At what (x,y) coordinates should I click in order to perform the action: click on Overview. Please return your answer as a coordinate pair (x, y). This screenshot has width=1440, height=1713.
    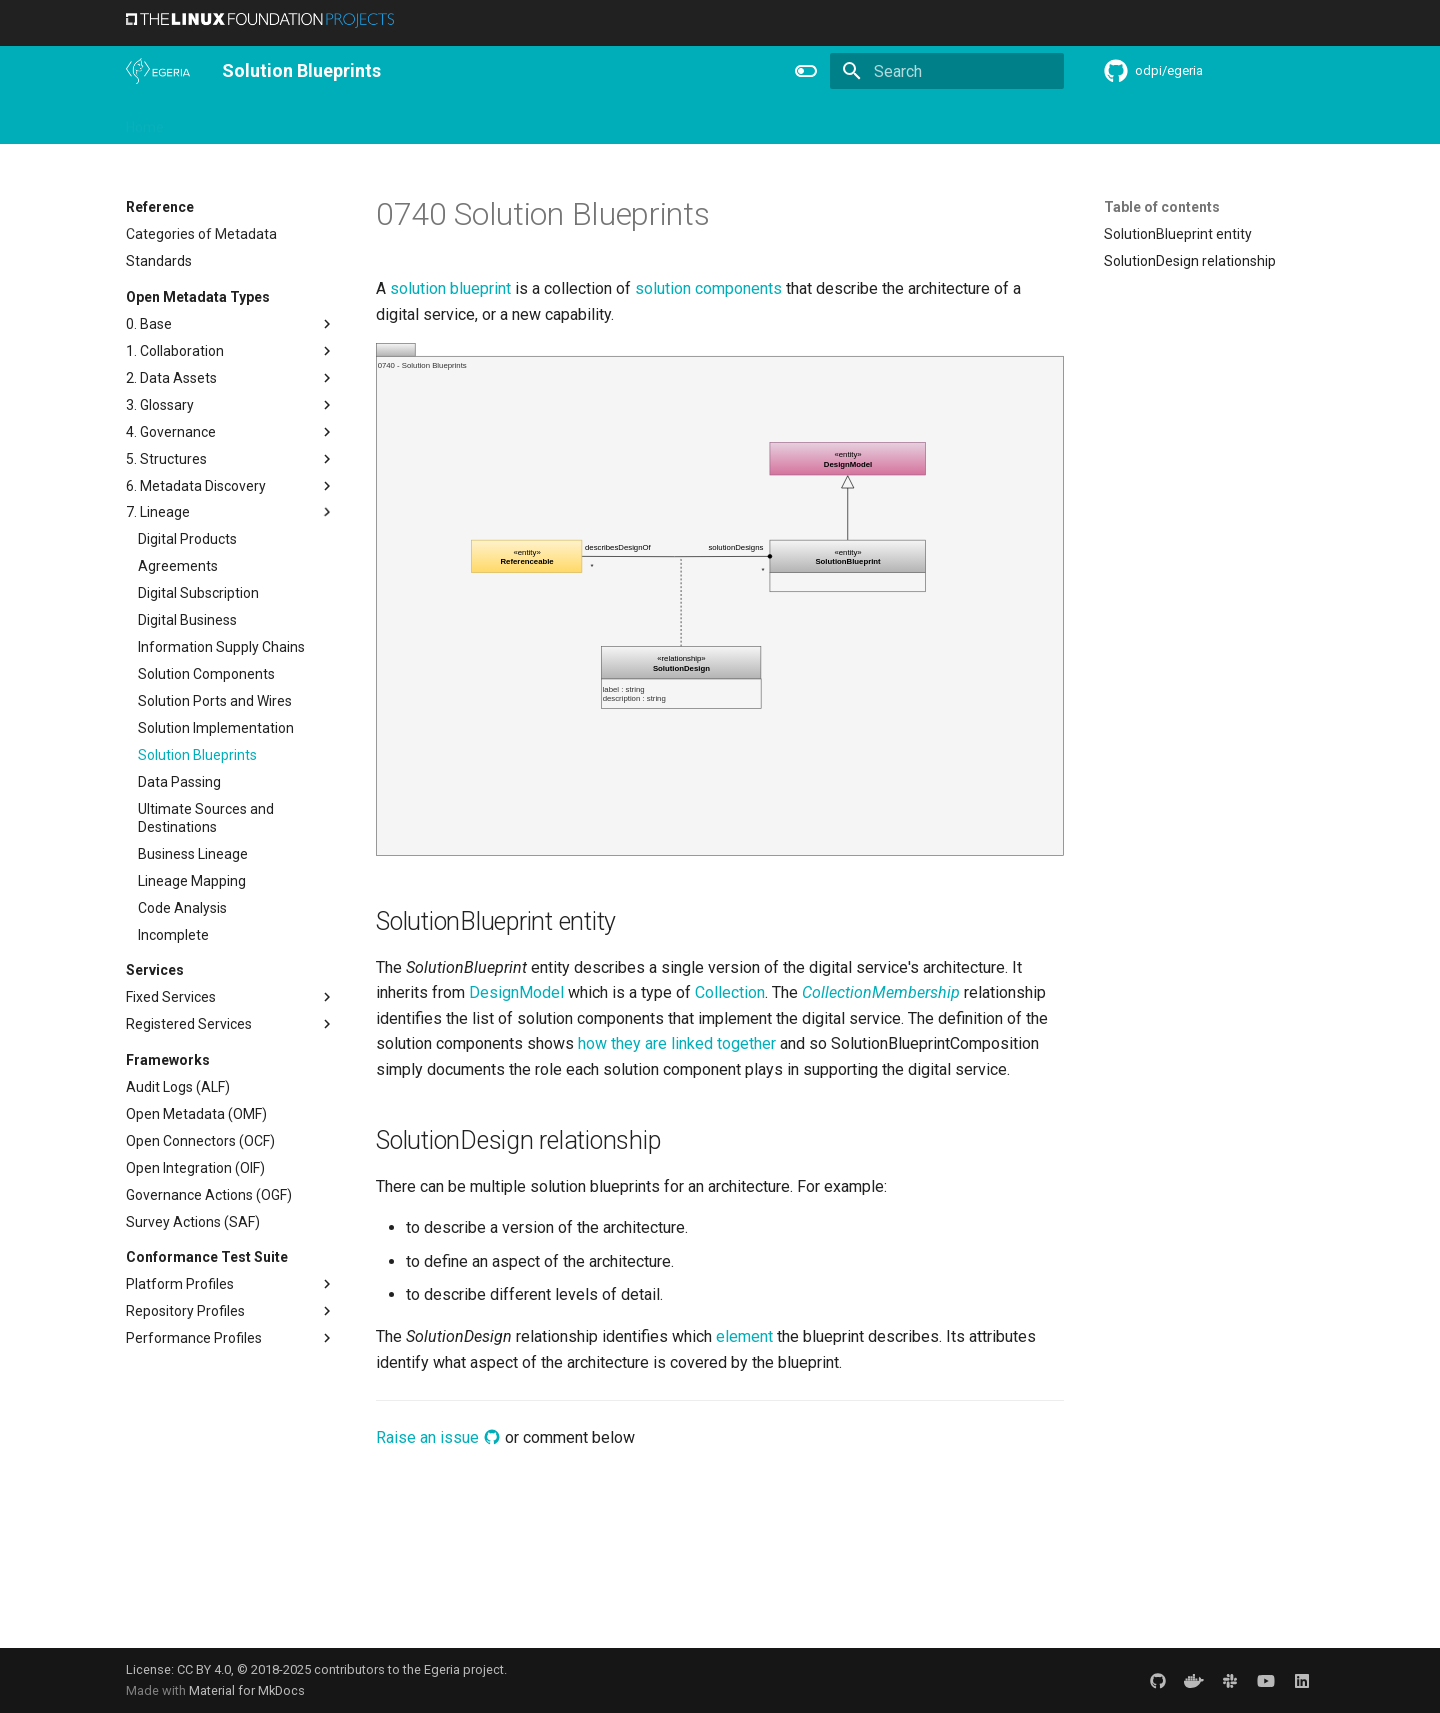
    Looking at the image, I should click on (217, 121).